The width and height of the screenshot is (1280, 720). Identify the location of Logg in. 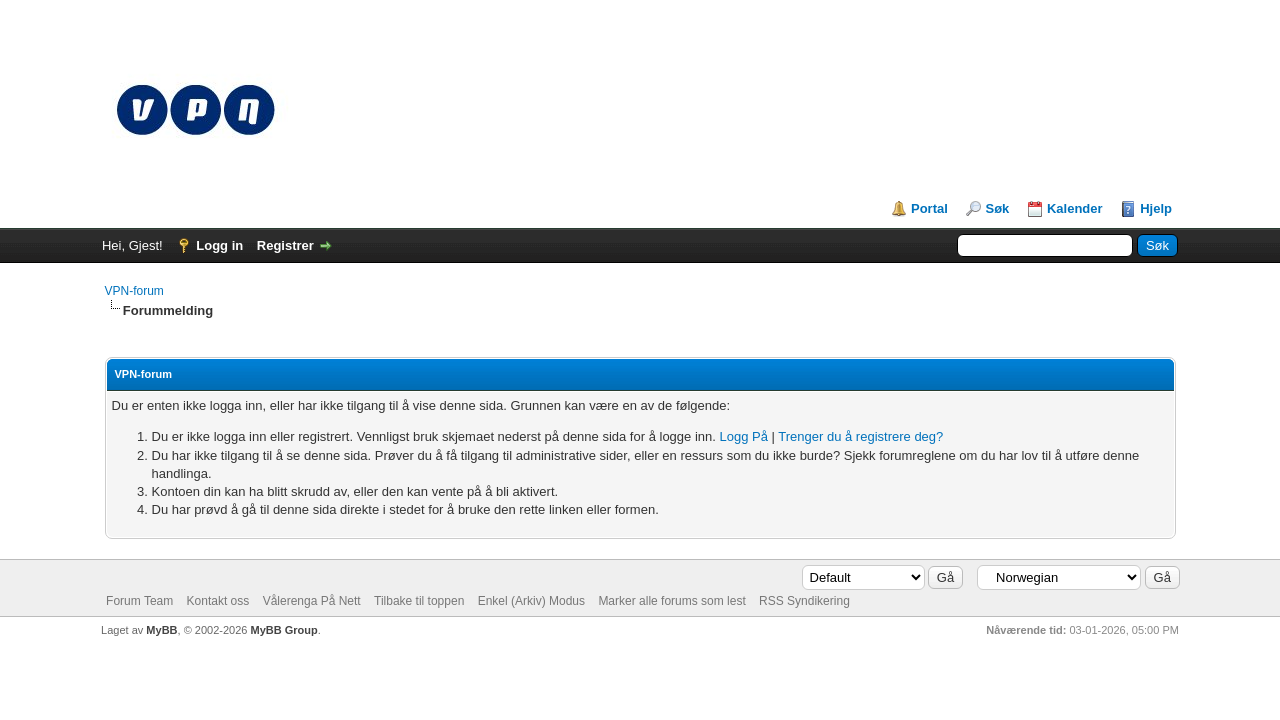
(219, 245).